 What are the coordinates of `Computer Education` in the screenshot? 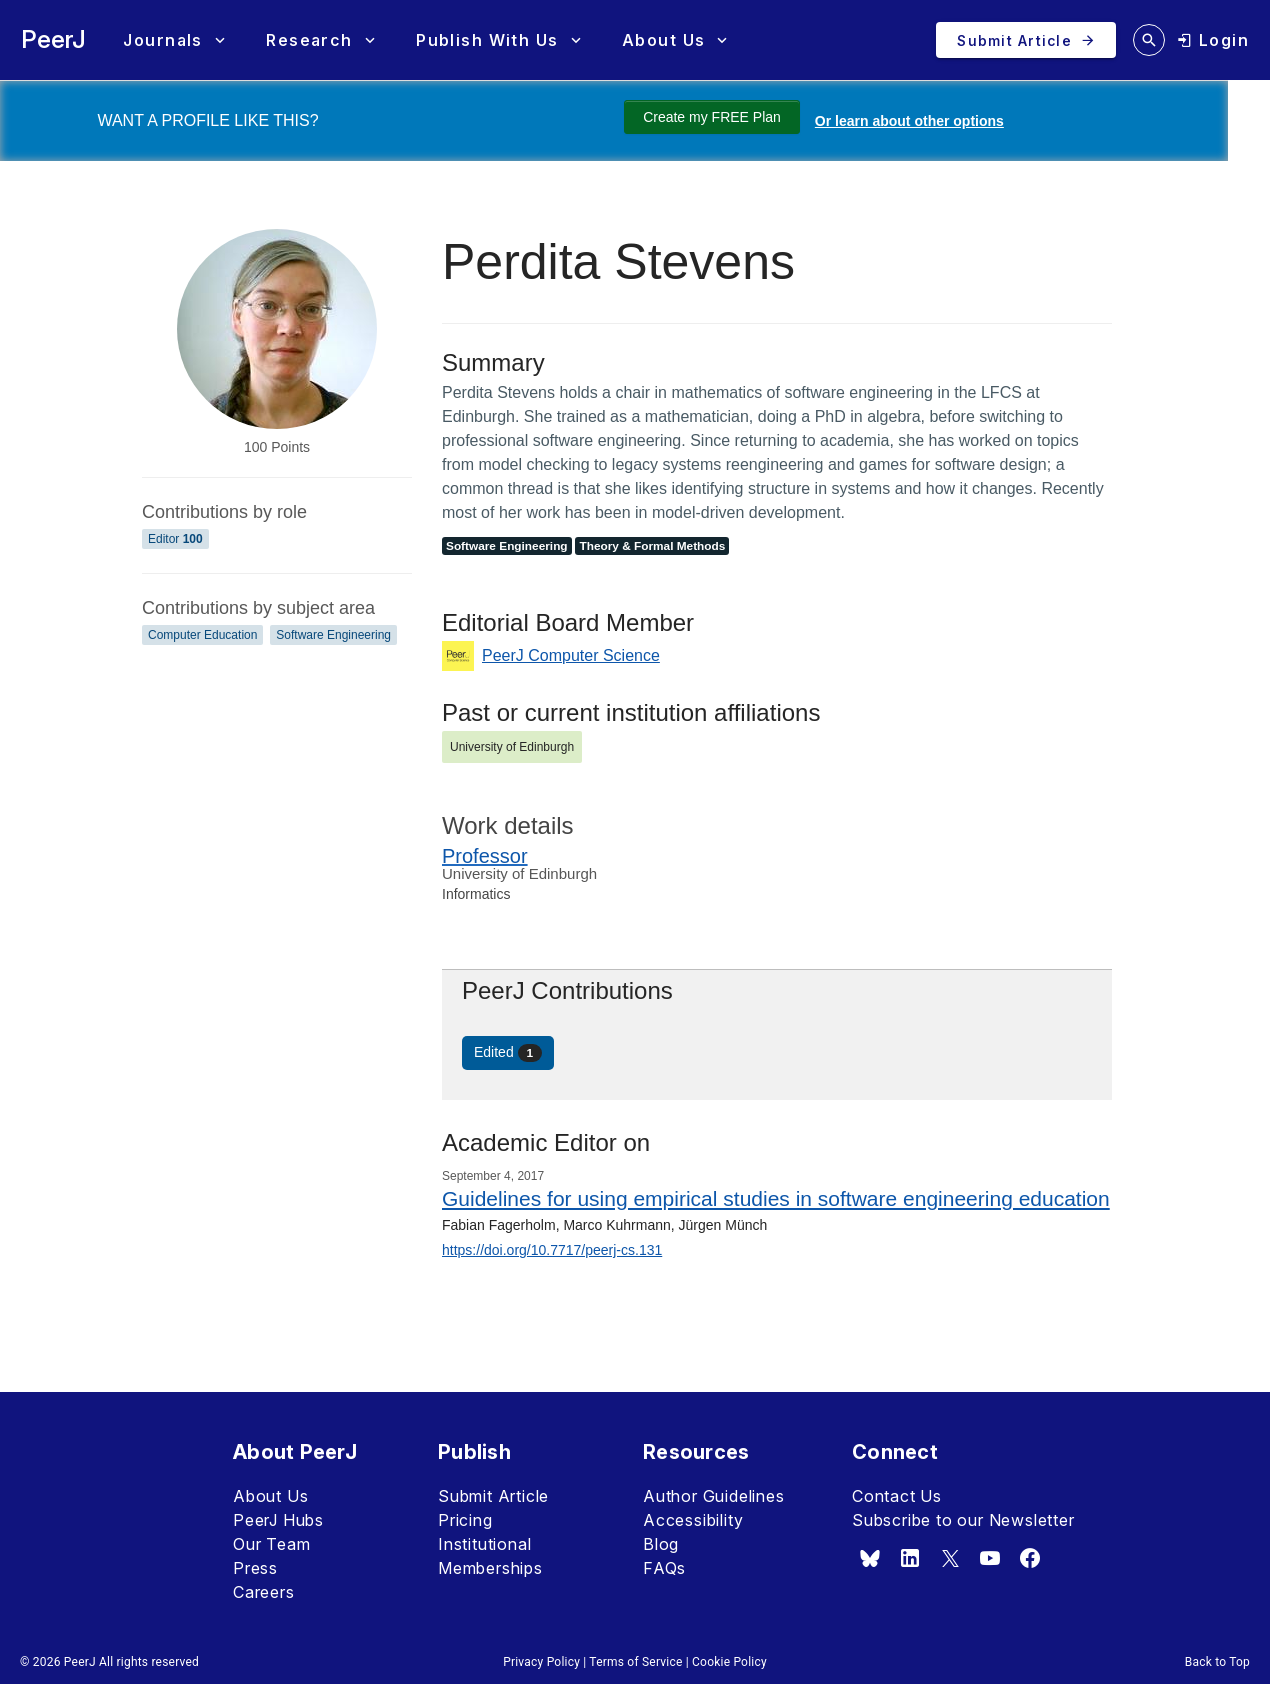 It's located at (202, 635).